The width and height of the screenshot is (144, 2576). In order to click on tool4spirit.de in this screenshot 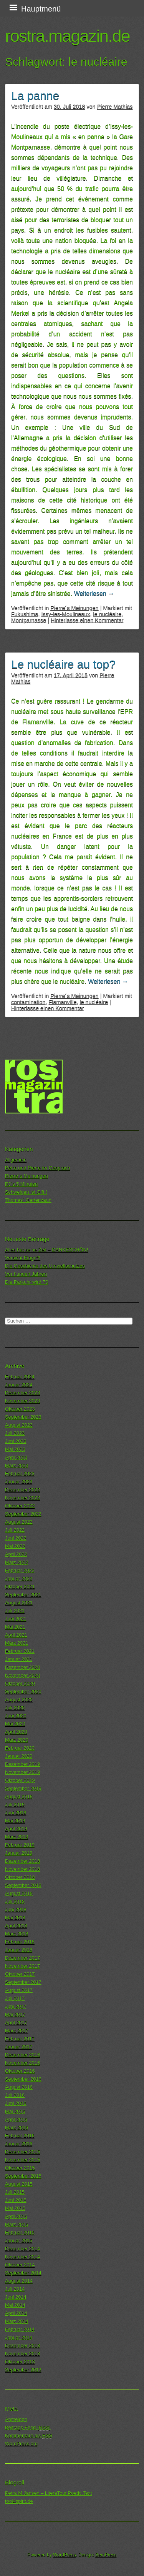, I will do `click(19, 2501)`.